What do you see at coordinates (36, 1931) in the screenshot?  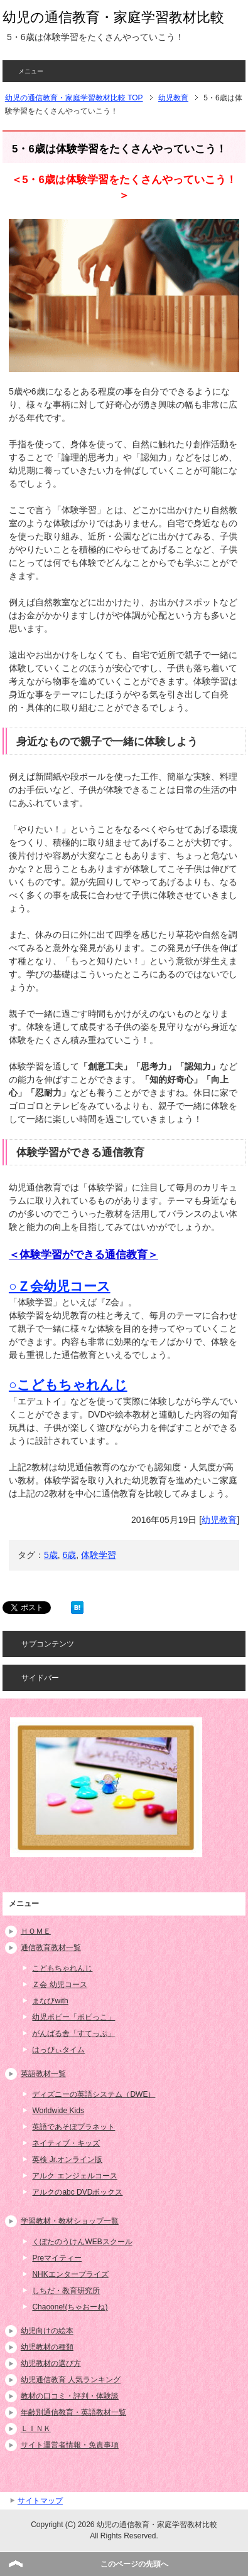 I see `ＨＯＭＥ` at bounding box center [36, 1931].